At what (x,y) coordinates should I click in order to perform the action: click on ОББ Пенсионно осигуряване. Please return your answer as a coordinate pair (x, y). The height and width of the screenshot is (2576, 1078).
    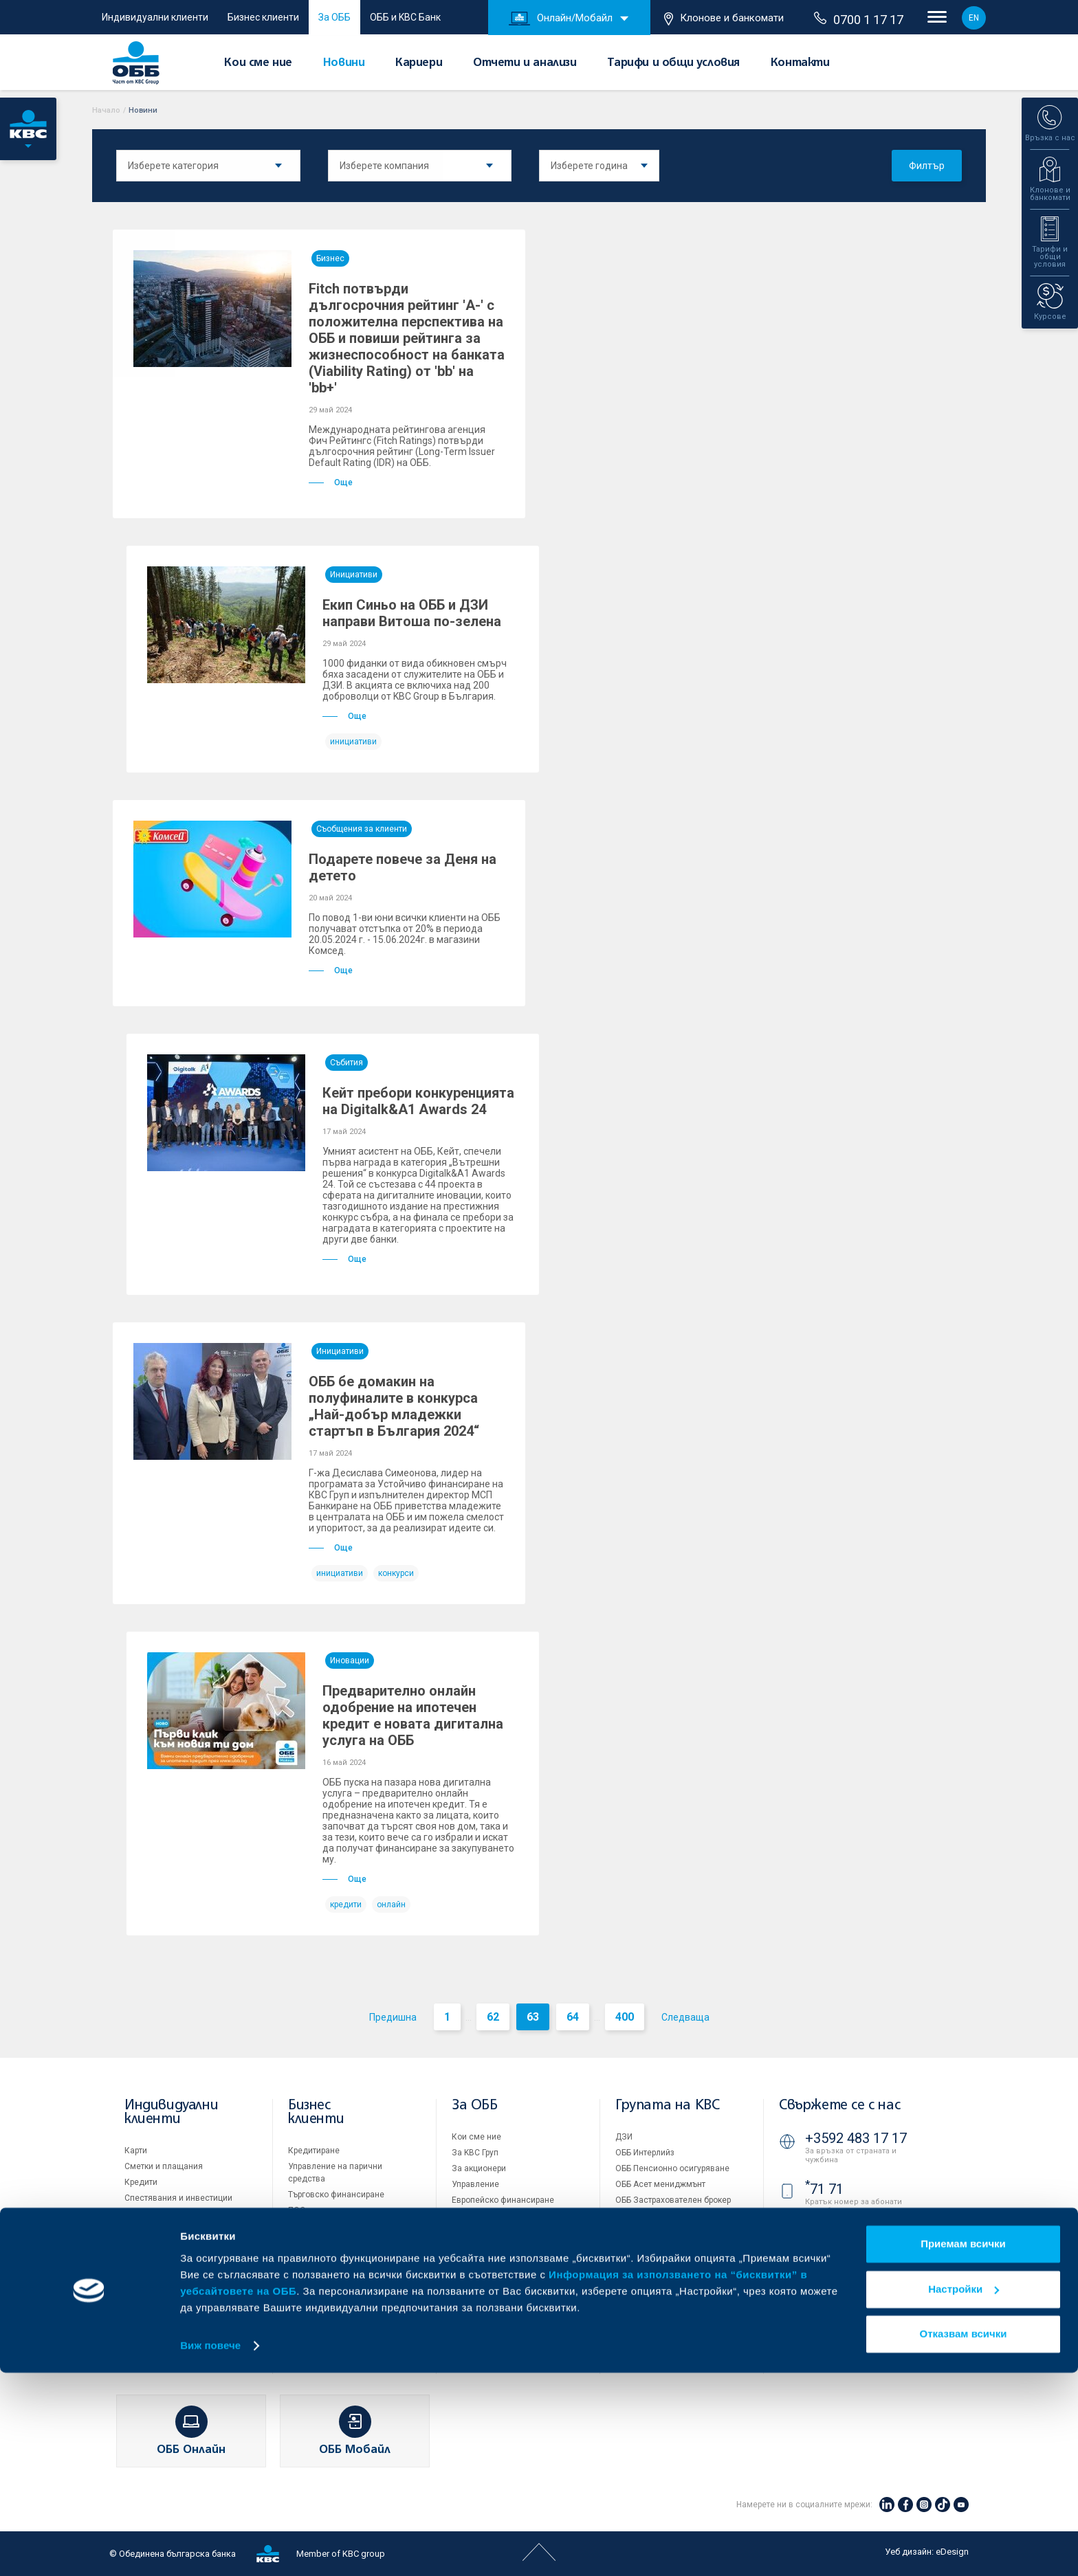
    Looking at the image, I should click on (672, 2168).